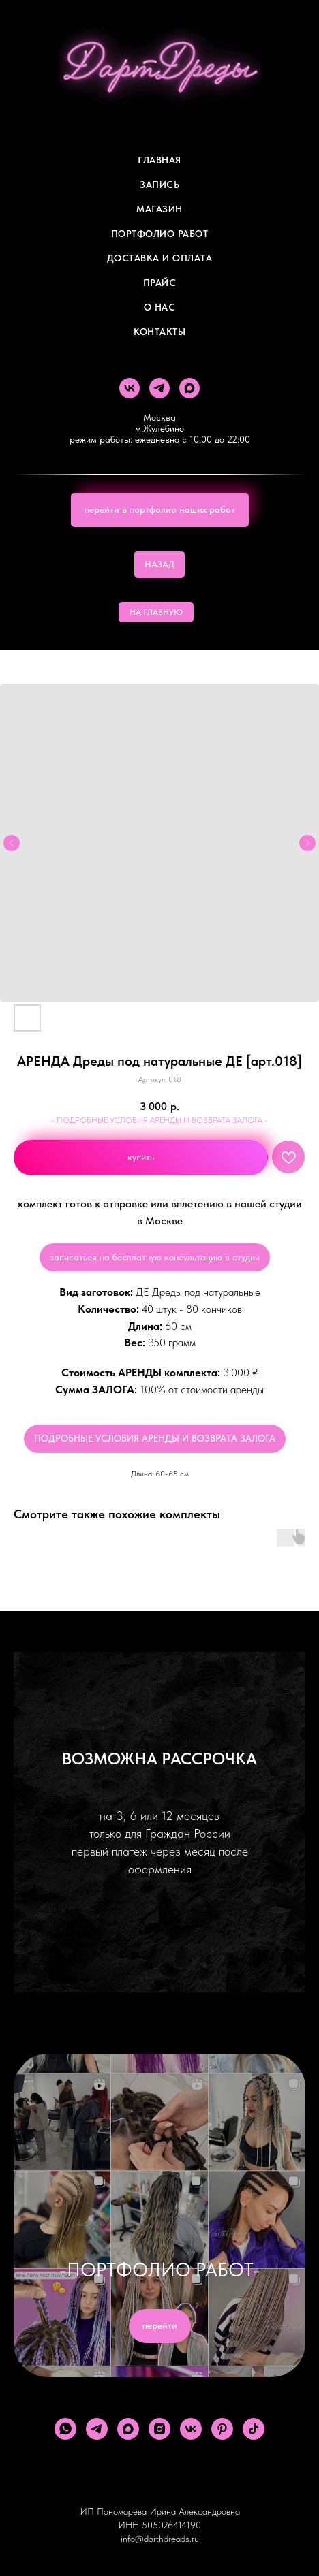 The height and width of the screenshot is (2576, 319). I want to click on - ПОДРОБНЫЕ УСЛОВИЯ АРЕНДЫ И ВОЗВРАТА ЗАЛОГА -, so click(159, 1120).